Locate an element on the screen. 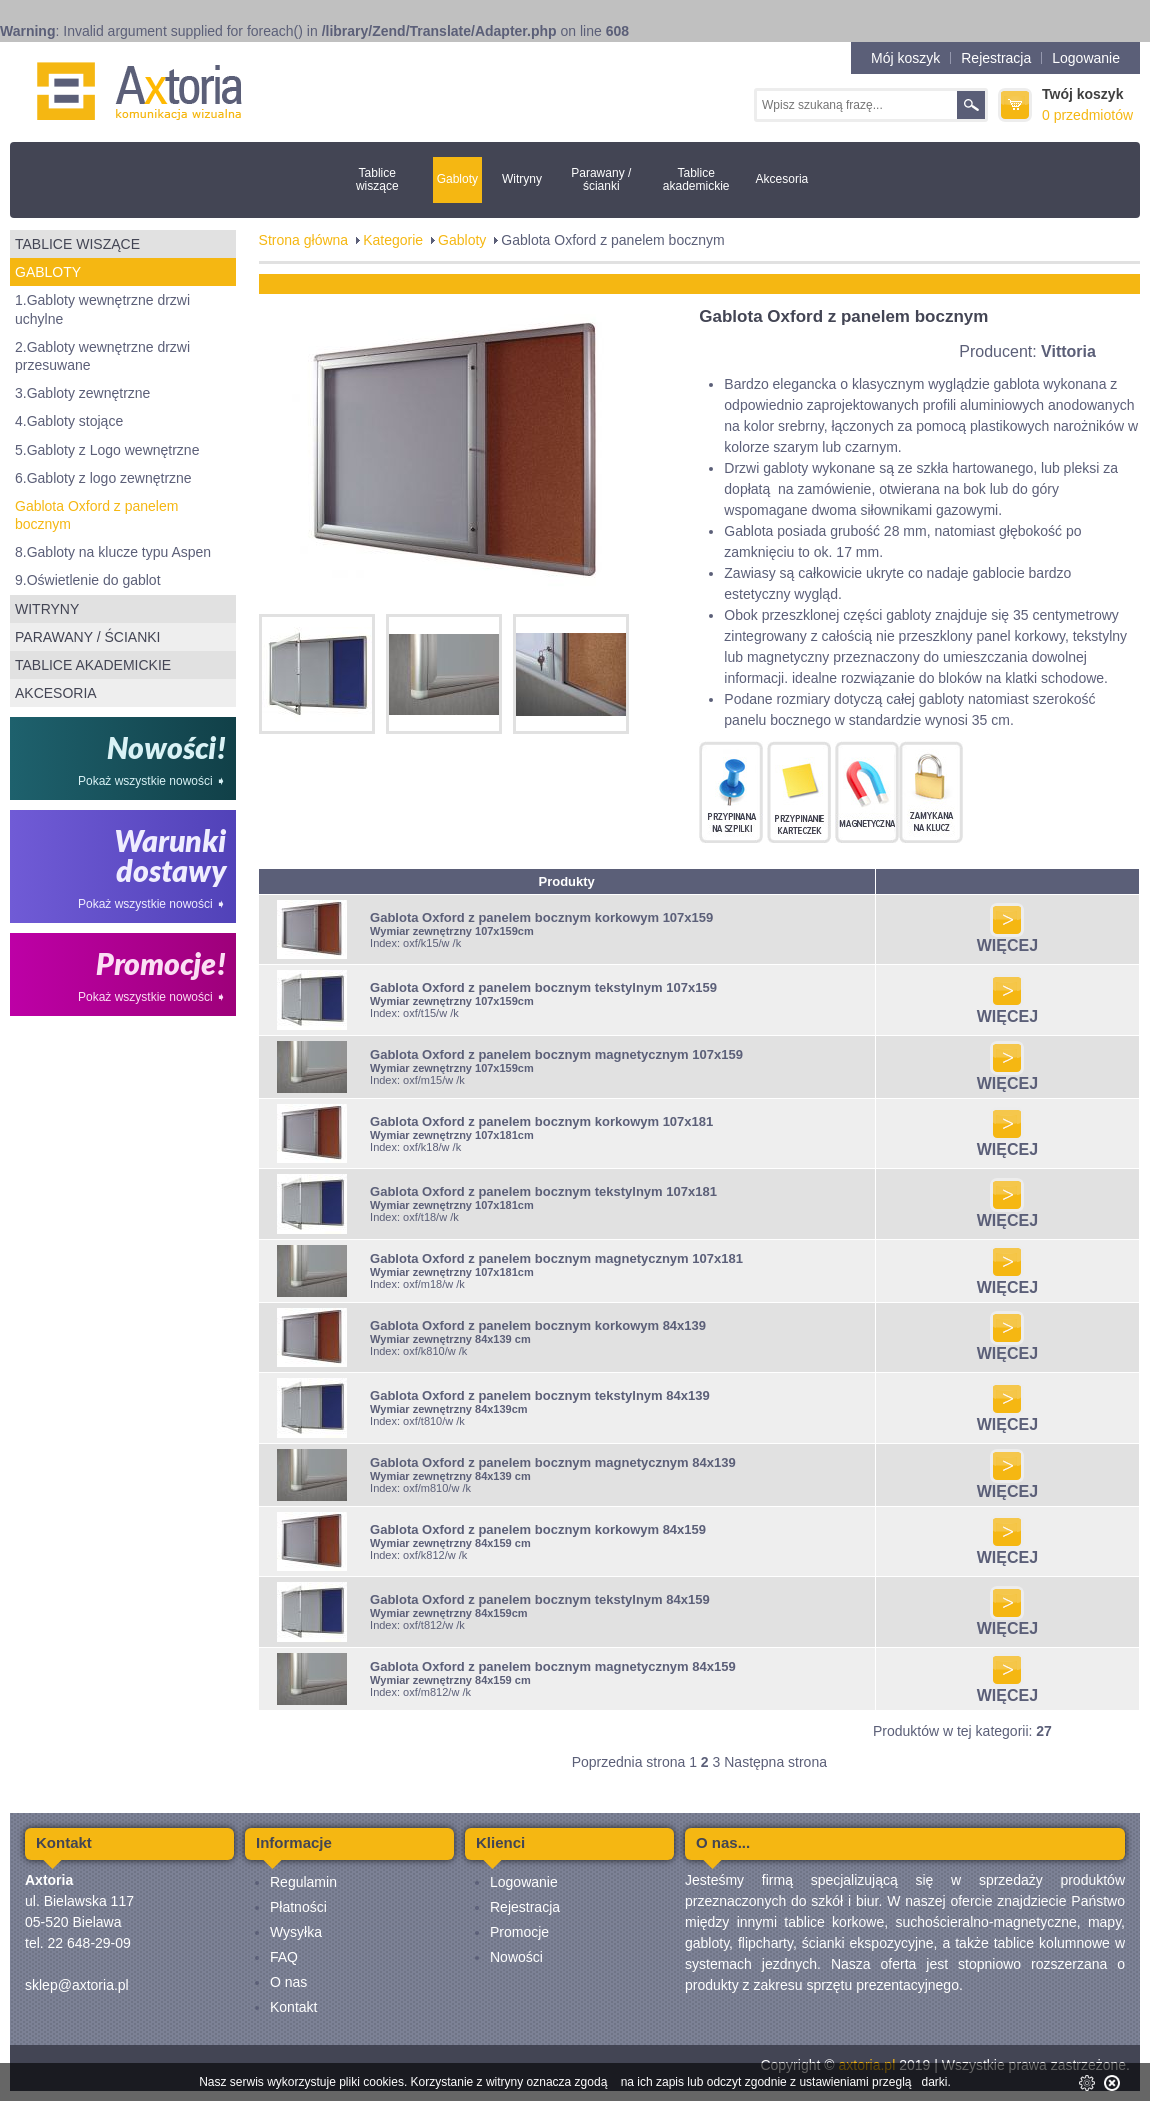  Gablota Oxford z panelem bocznym tekstylnym 84x159 is located at coordinates (540, 1599).